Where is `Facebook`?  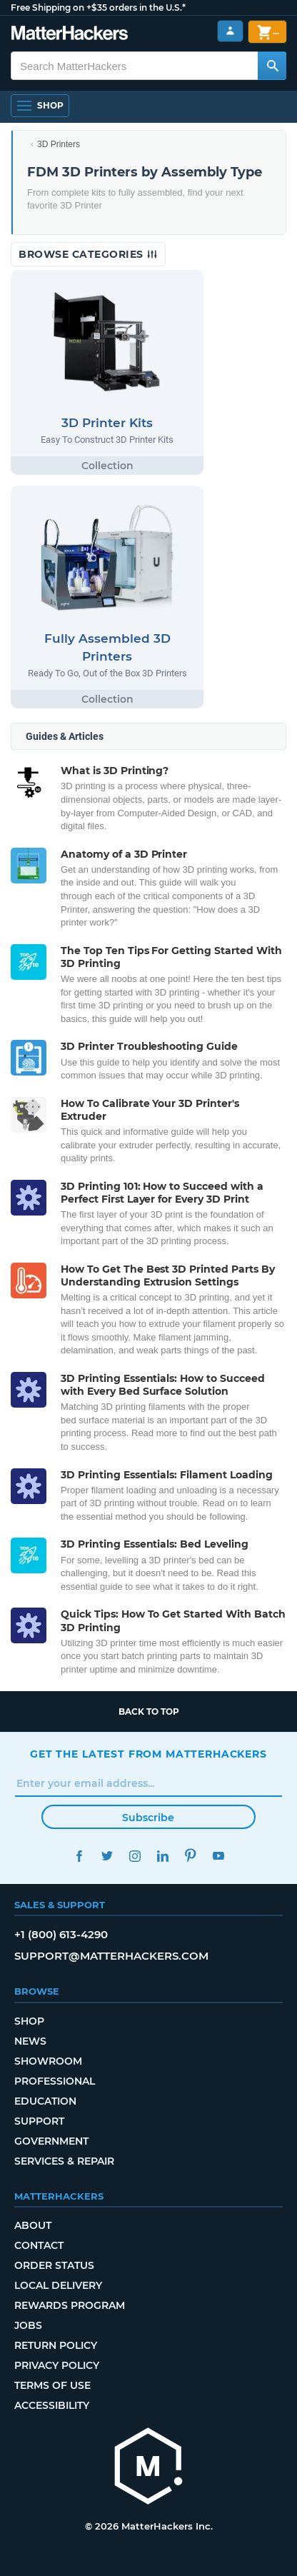
Facebook is located at coordinates (78, 1855).